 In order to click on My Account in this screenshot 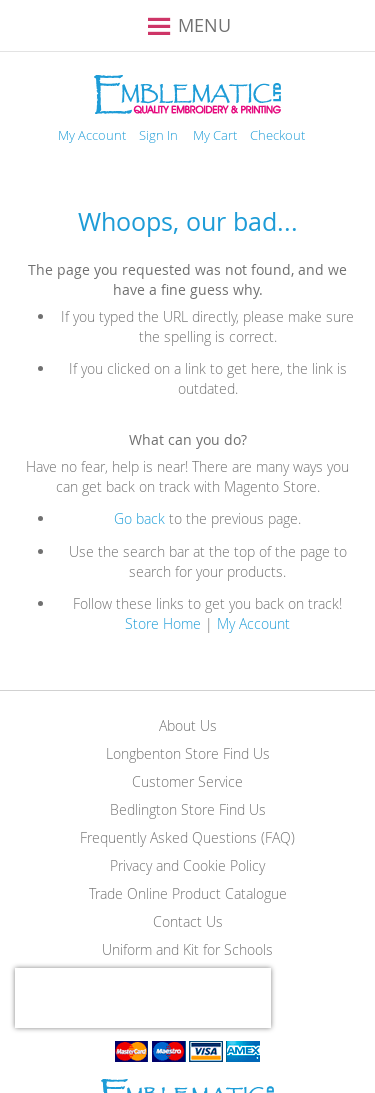, I will do `click(92, 135)`.